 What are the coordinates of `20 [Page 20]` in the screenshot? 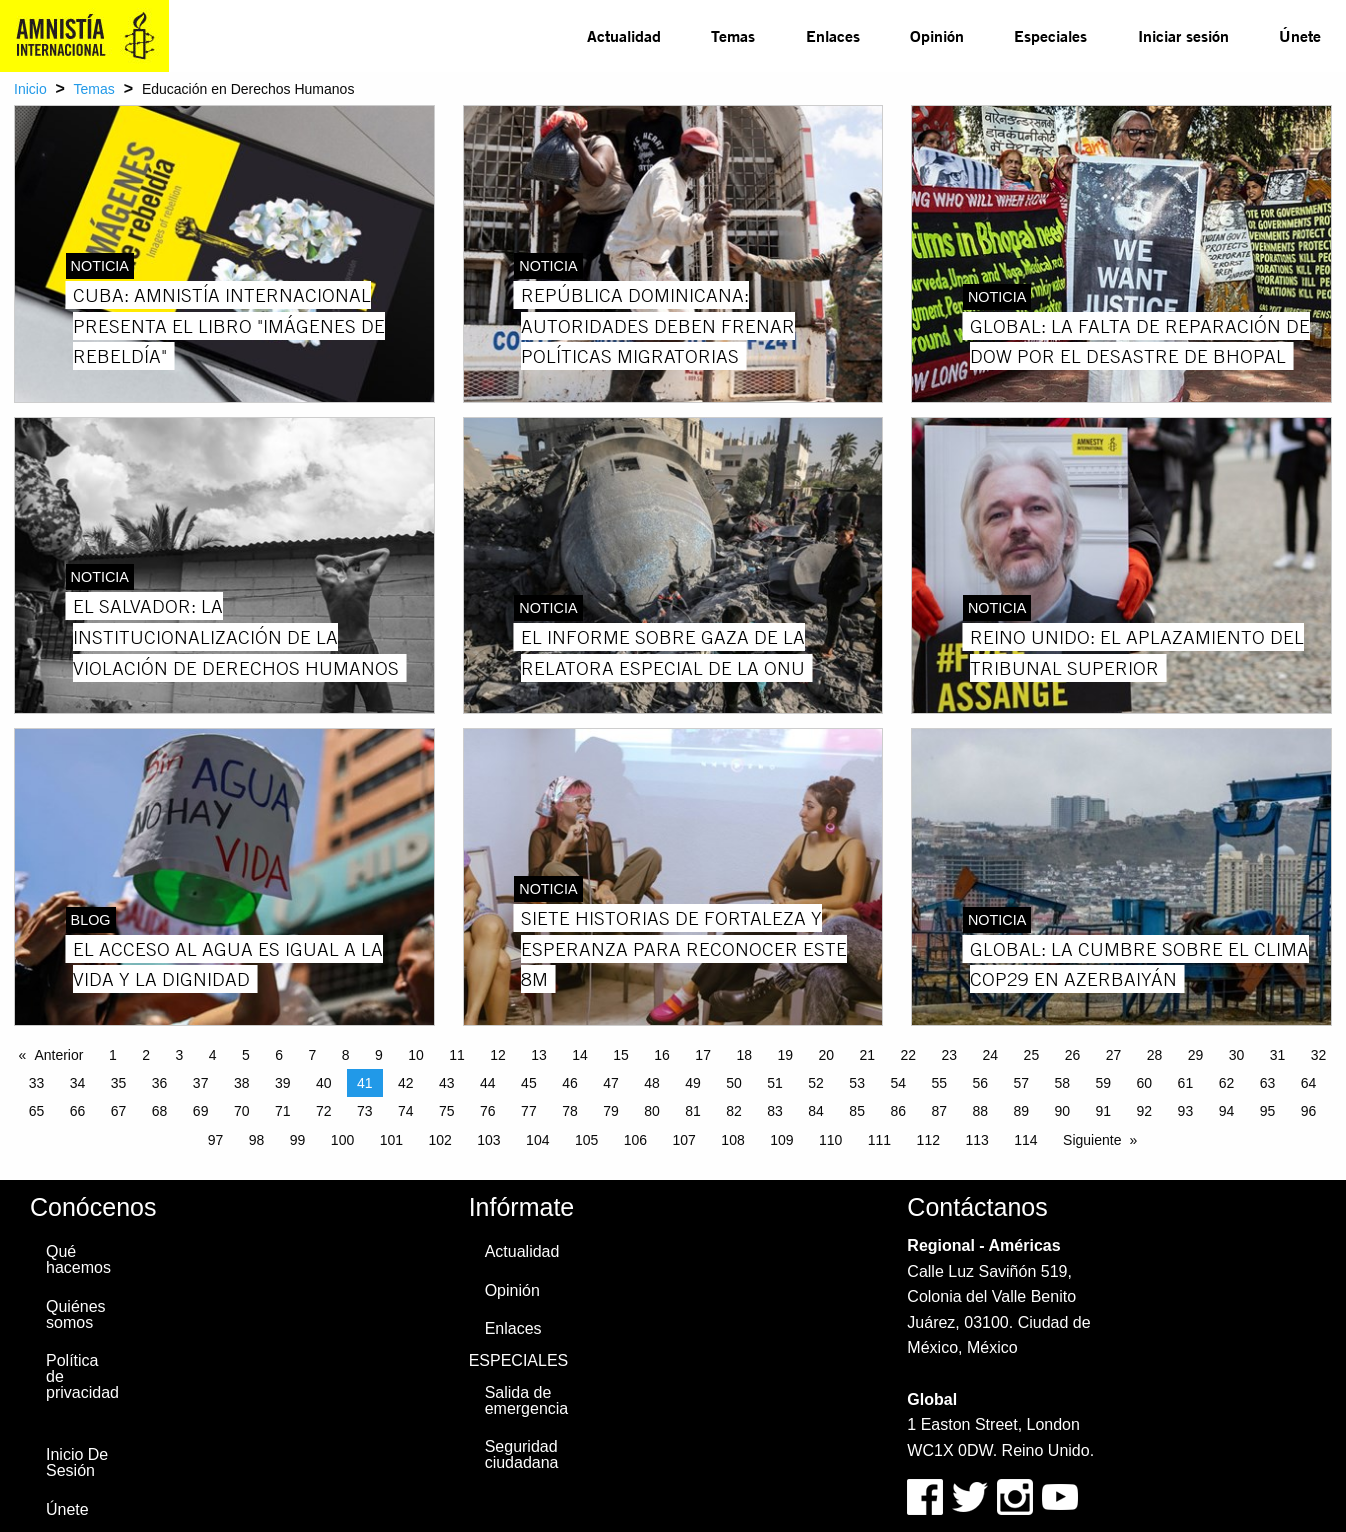 It's located at (826, 1055).